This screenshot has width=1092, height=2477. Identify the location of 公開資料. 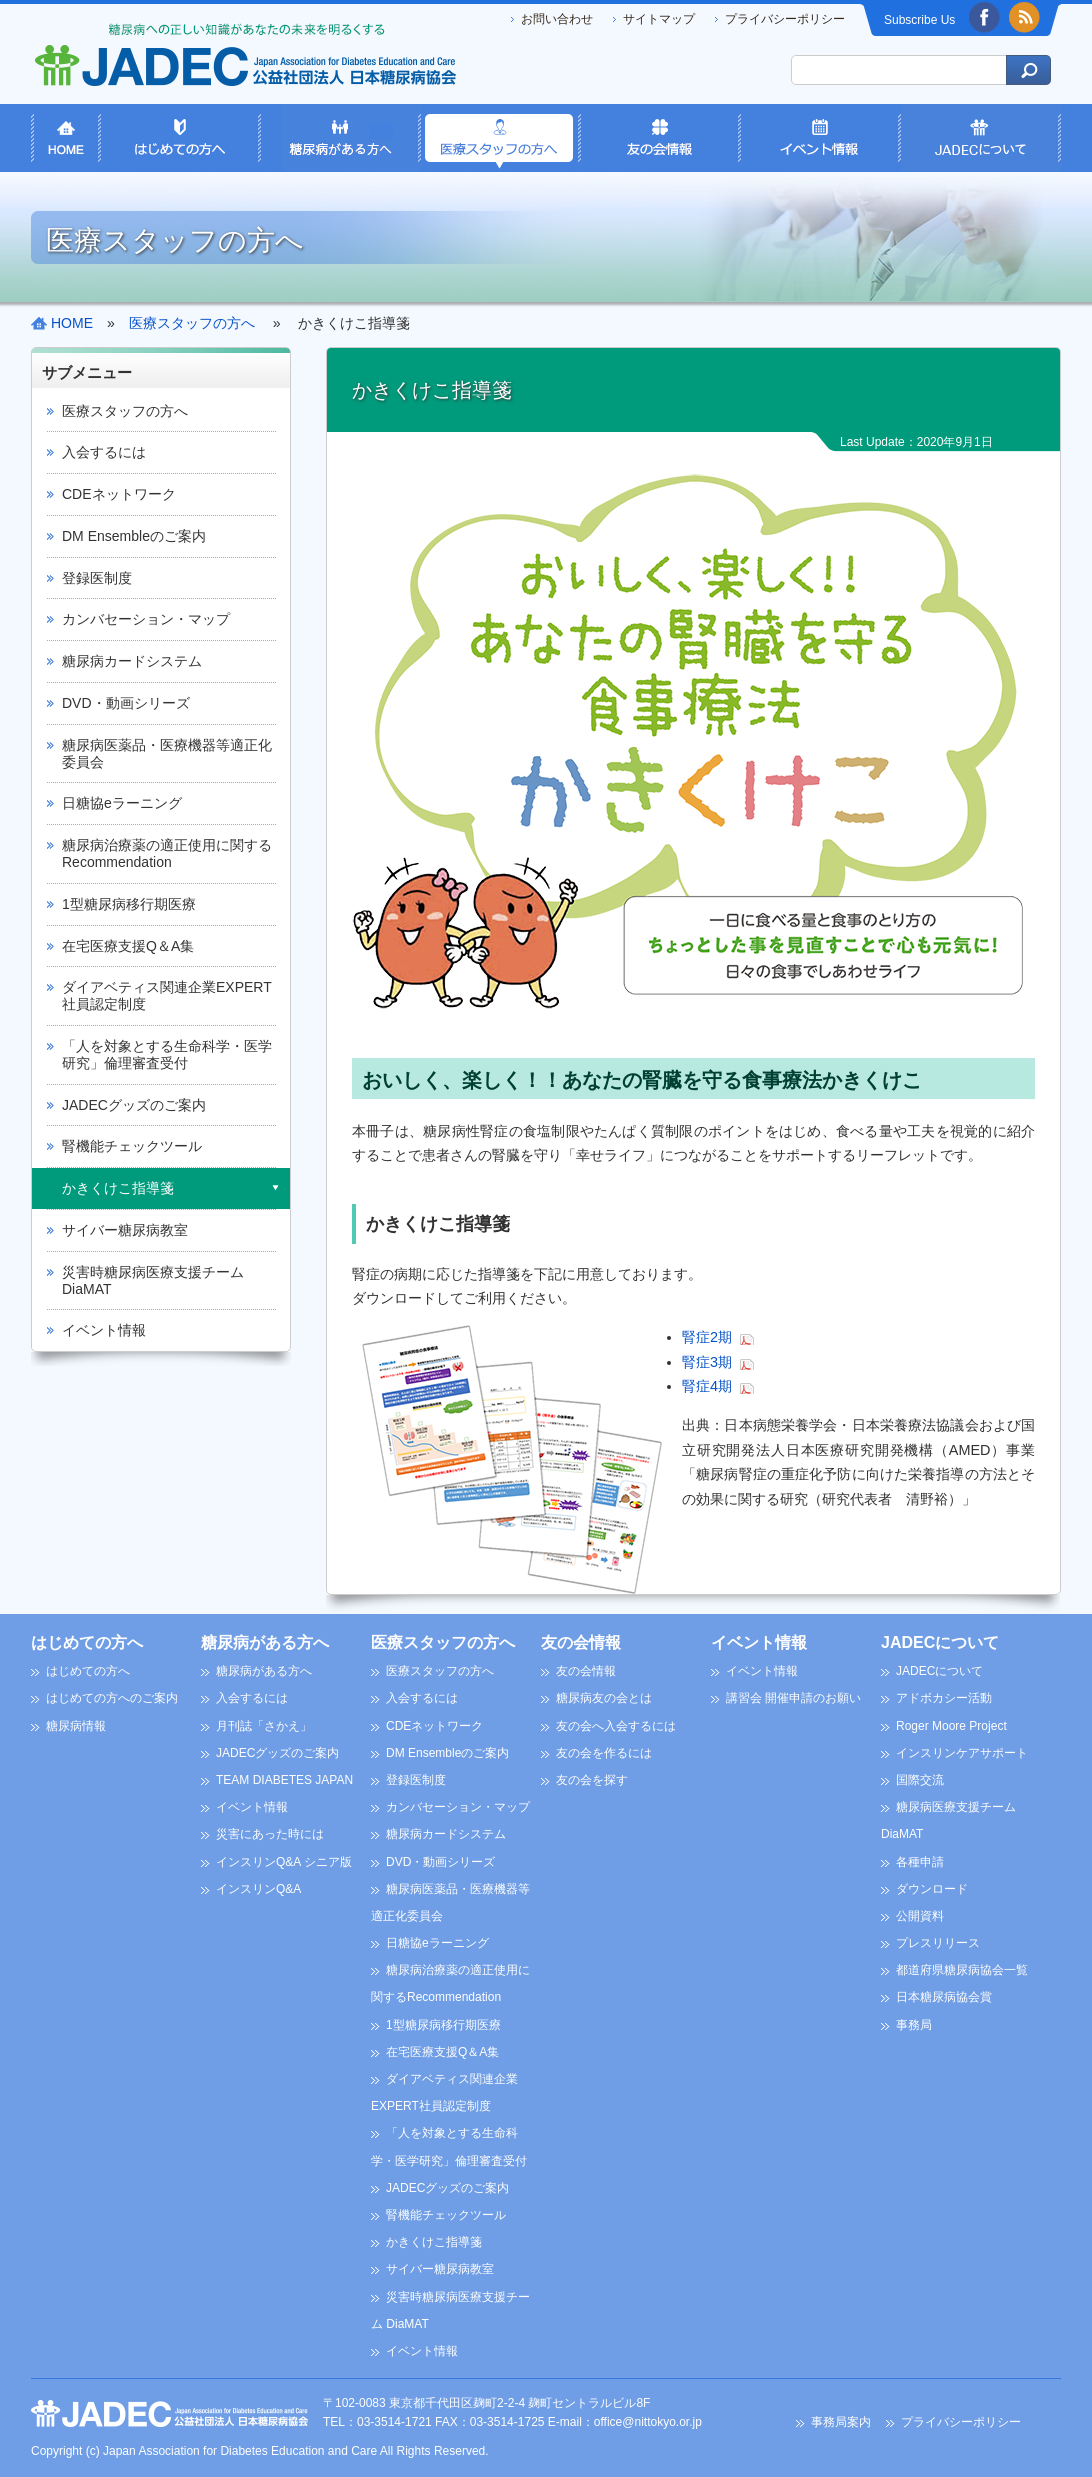
(920, 1916).